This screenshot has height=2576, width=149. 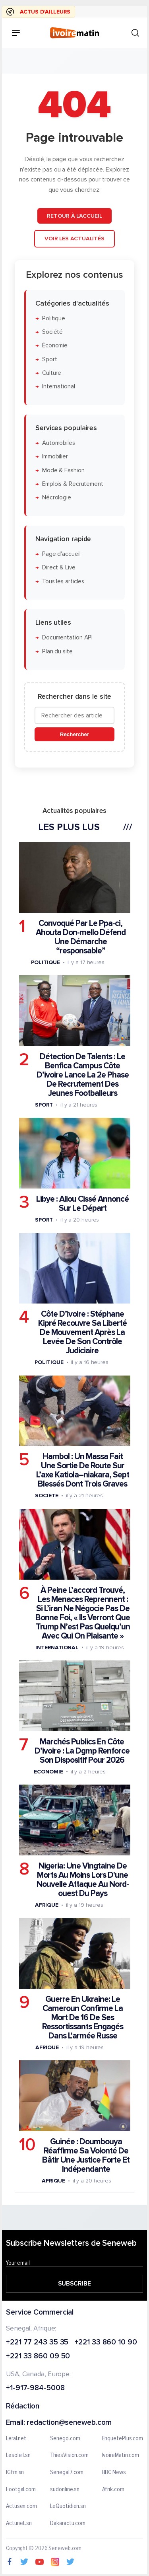 I want to click on Afrik.com, so click(x=113, y=2489).